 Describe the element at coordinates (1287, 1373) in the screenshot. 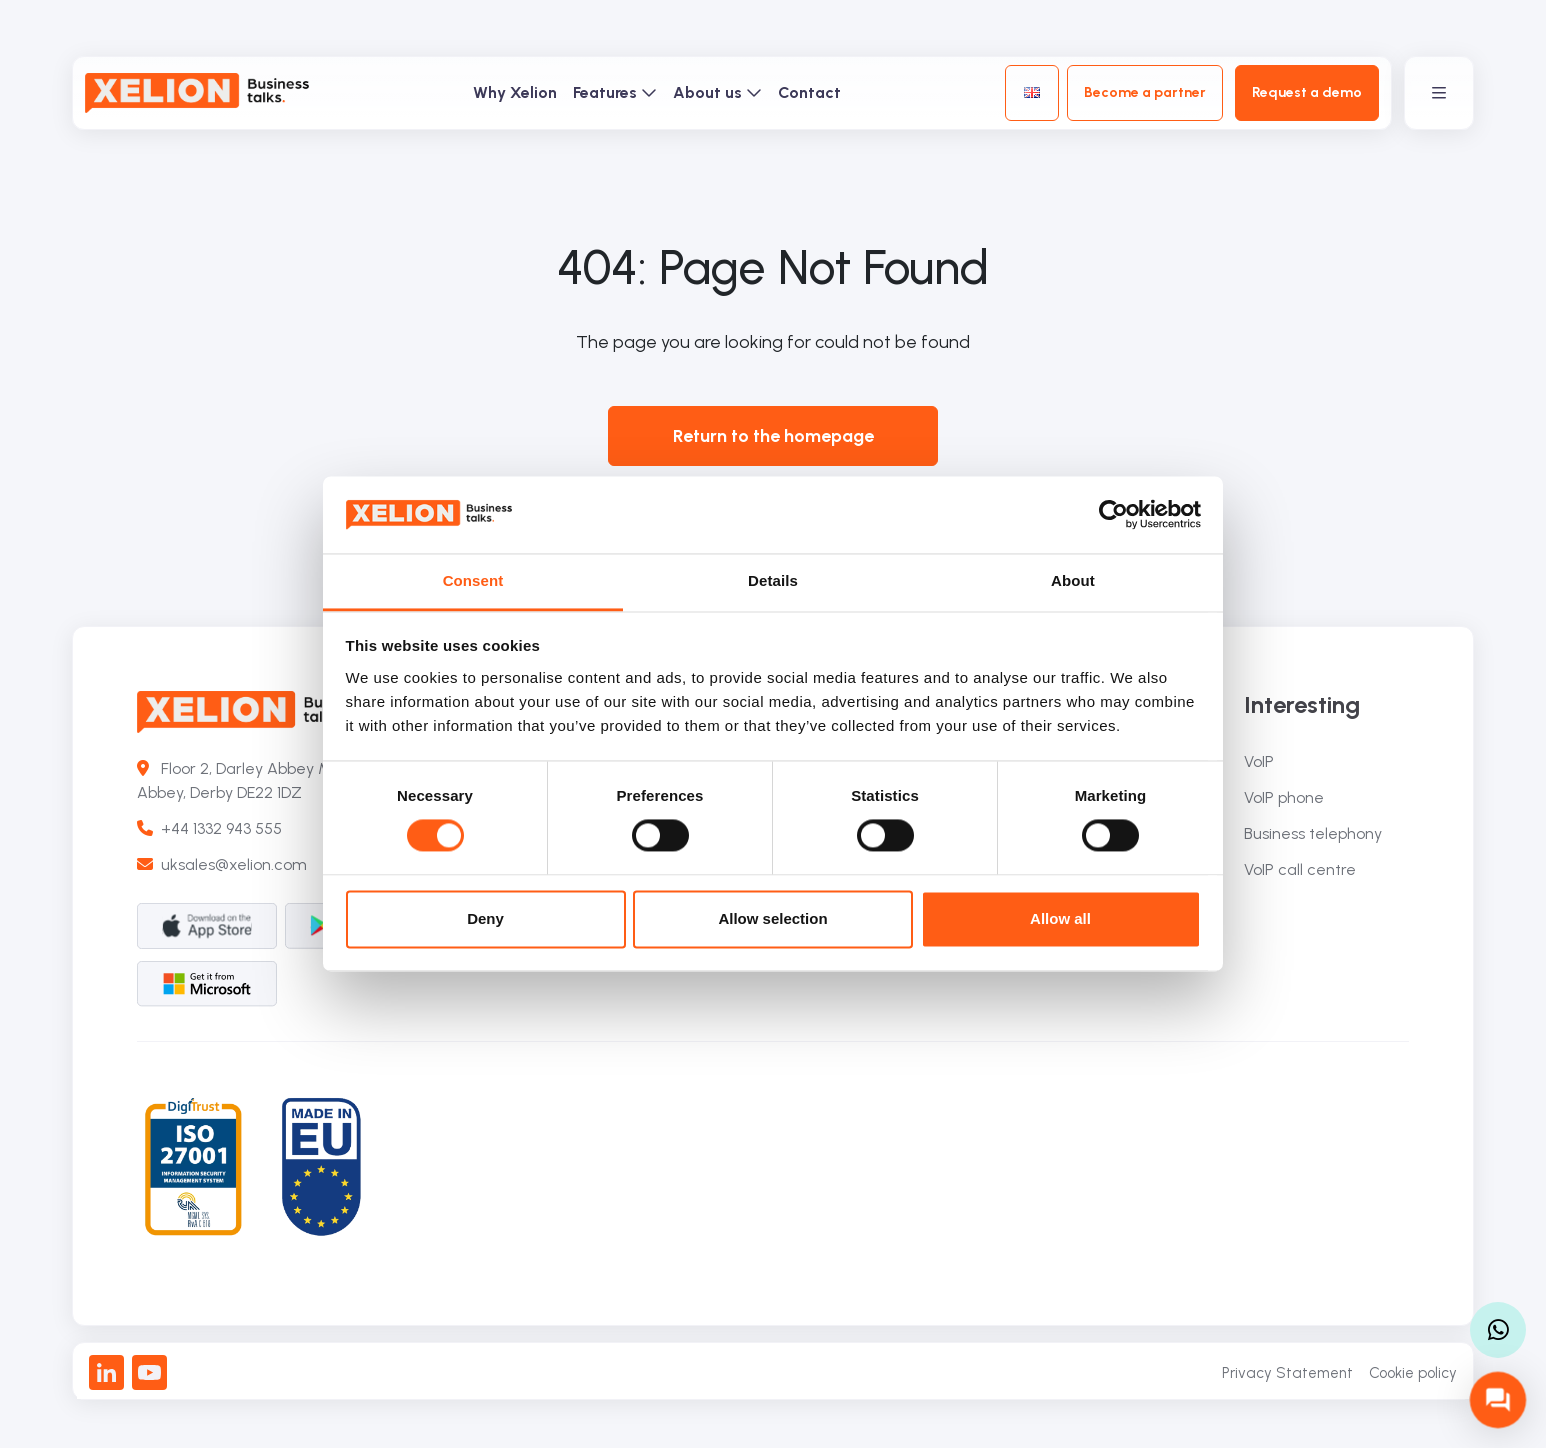

I see `Privacy Statement` at that location.